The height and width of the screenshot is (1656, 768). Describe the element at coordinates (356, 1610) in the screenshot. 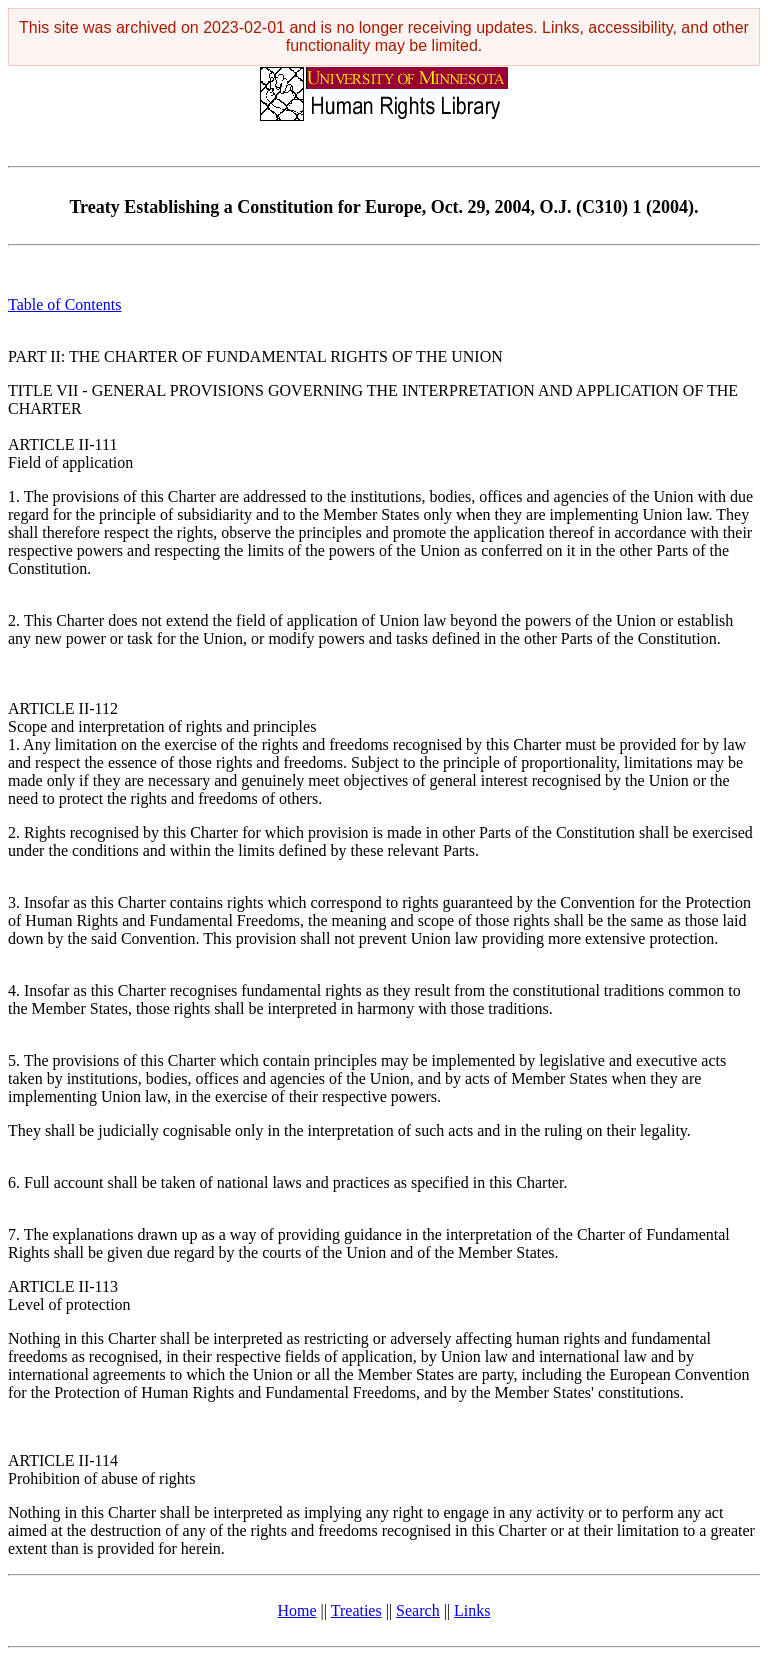

I see `Treaties` at that location.